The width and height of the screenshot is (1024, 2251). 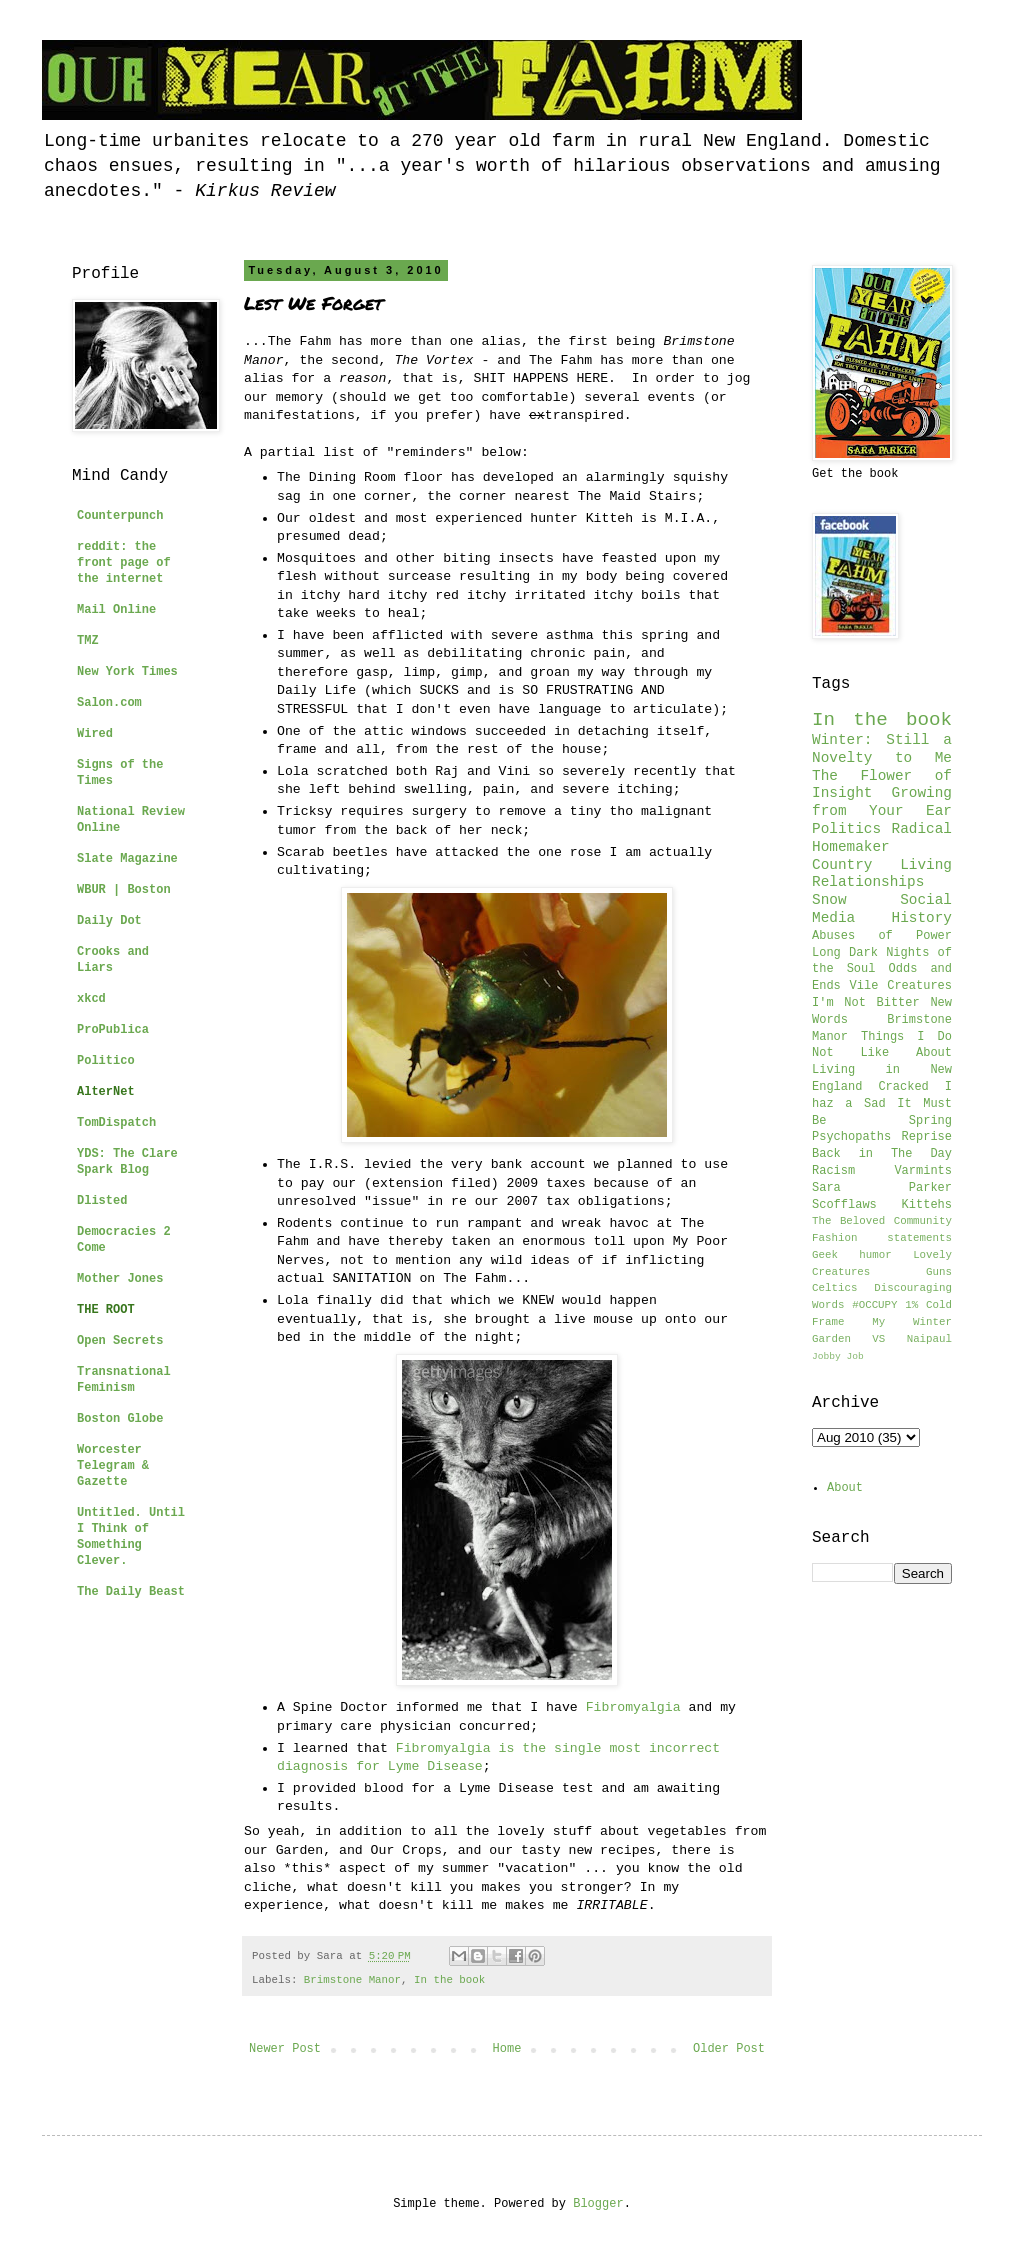 What do you see at coordinates (852, 1255) in the screenshot?
I see `Geek humor` at bounding box center [852, 1255].